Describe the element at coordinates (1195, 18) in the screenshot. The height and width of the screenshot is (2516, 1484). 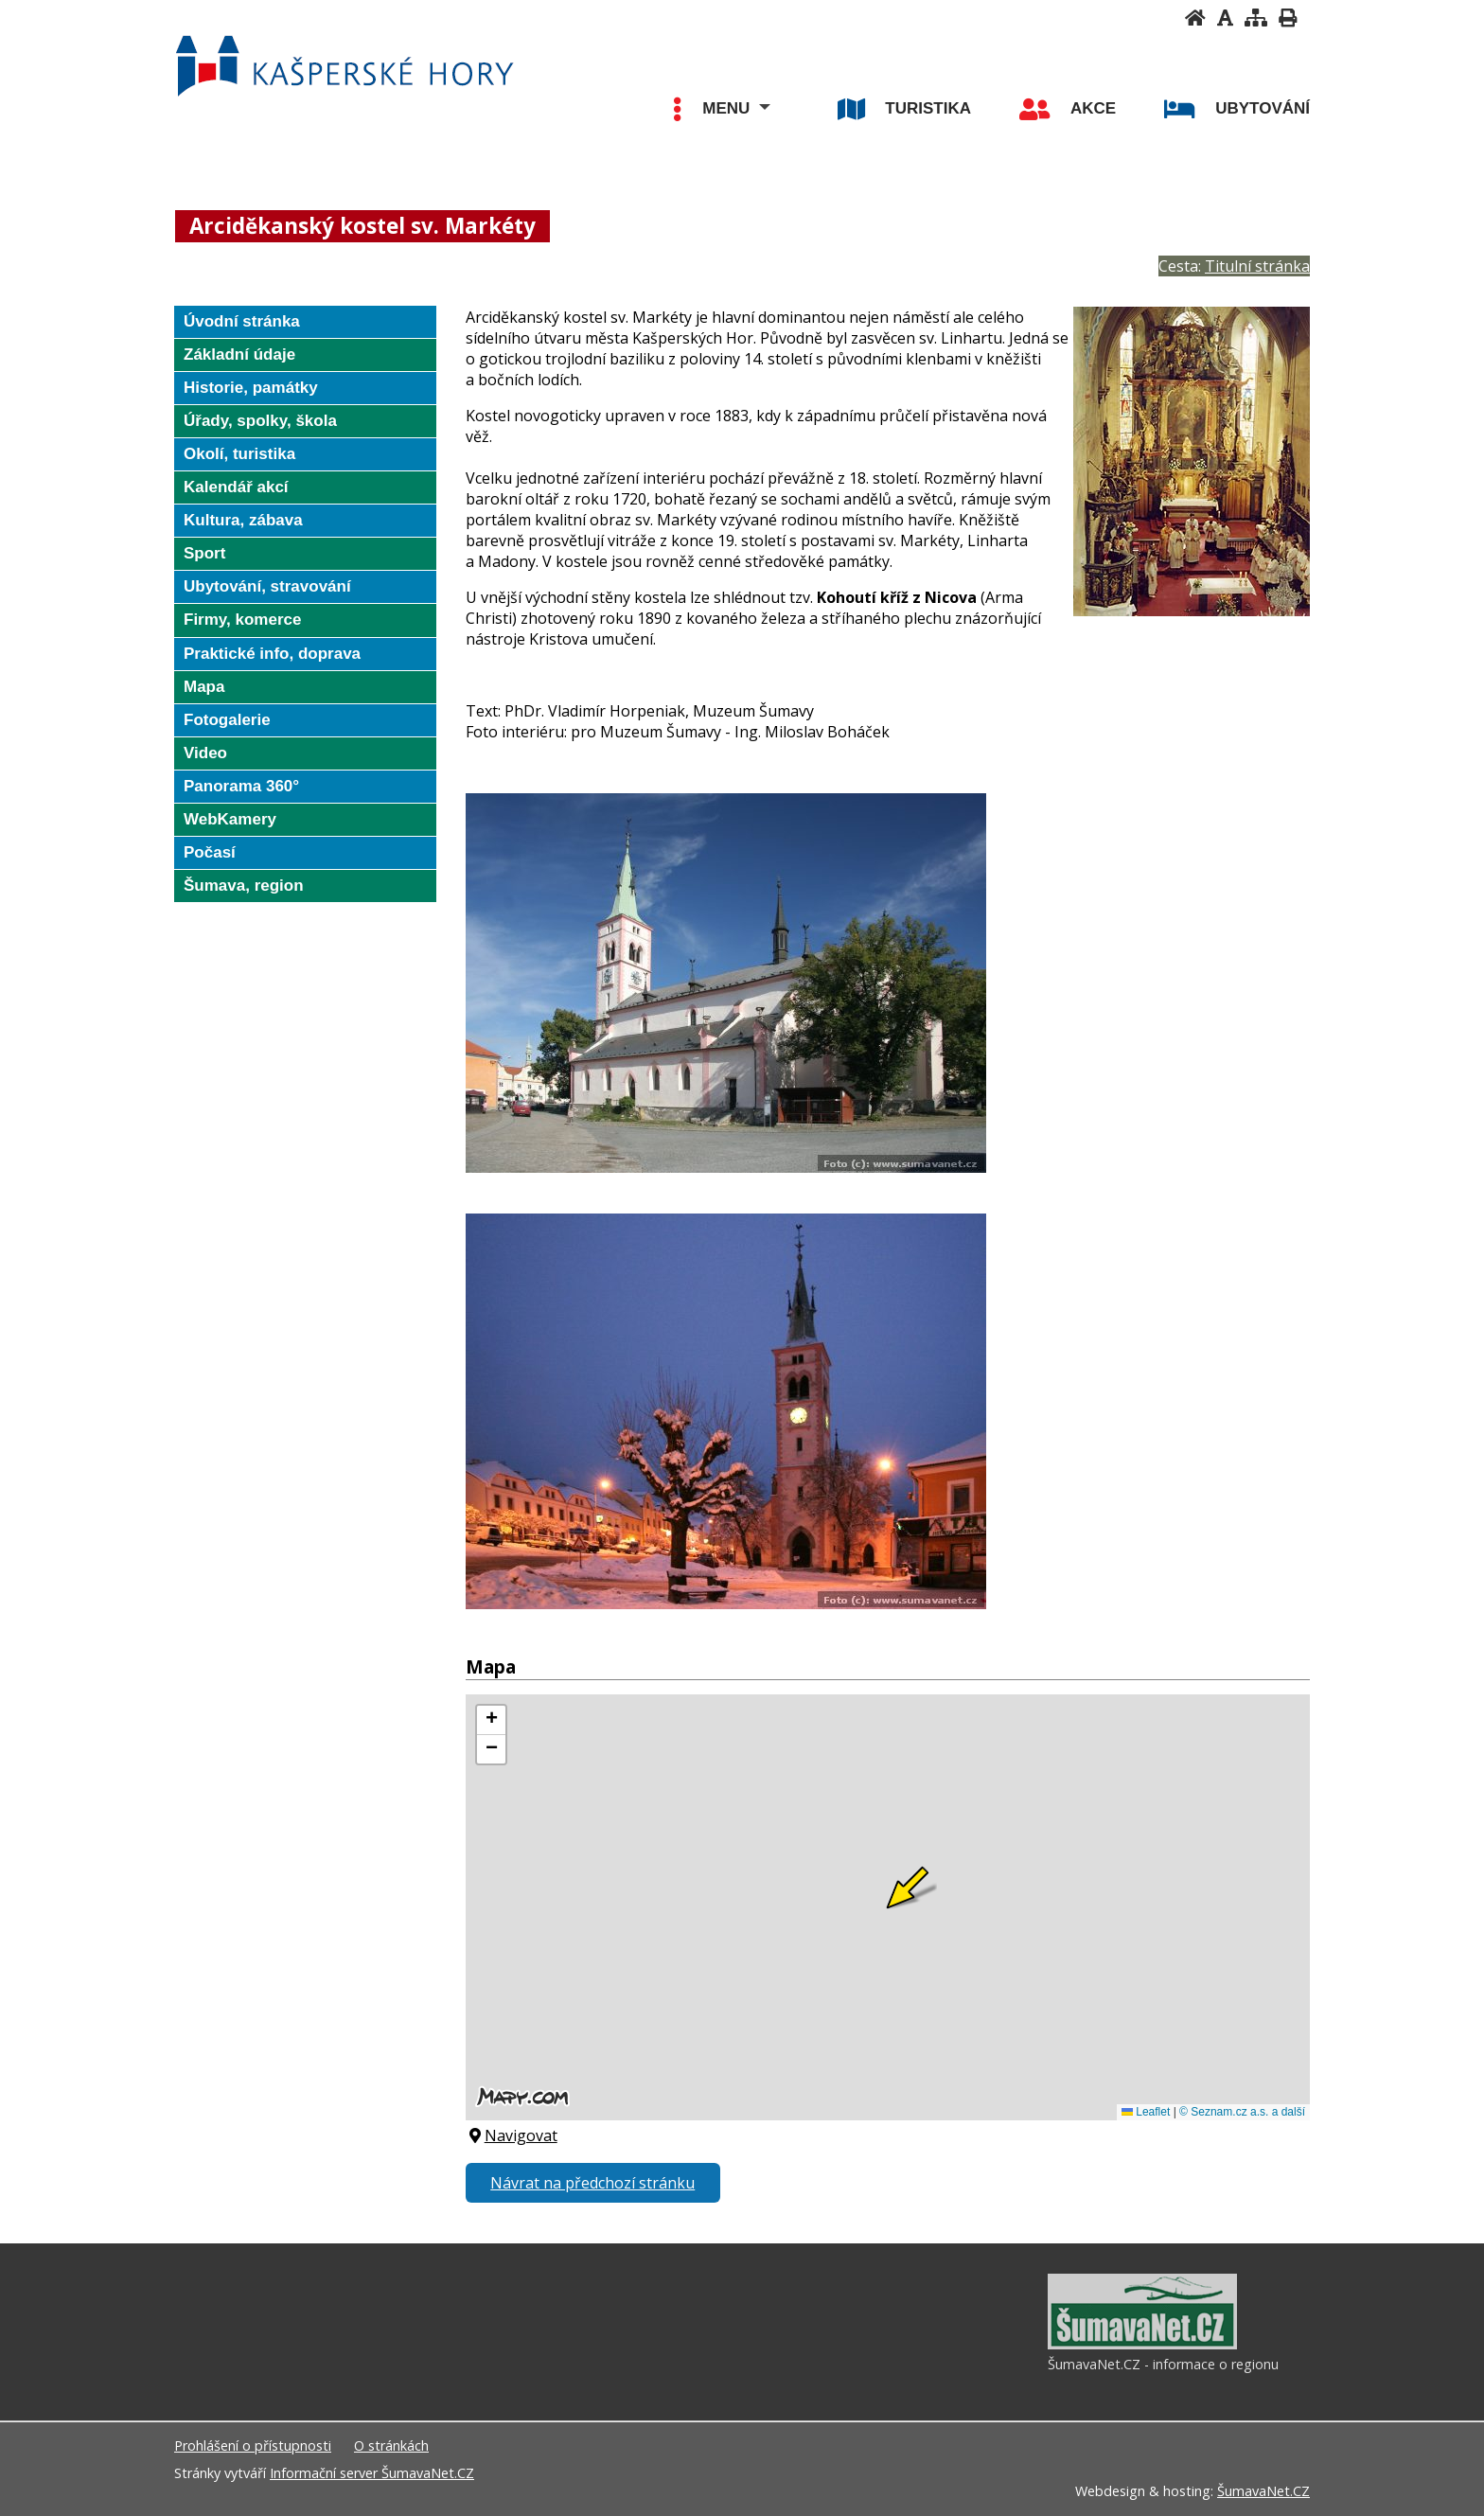
I see `[Úvodní stránka]` at that location.